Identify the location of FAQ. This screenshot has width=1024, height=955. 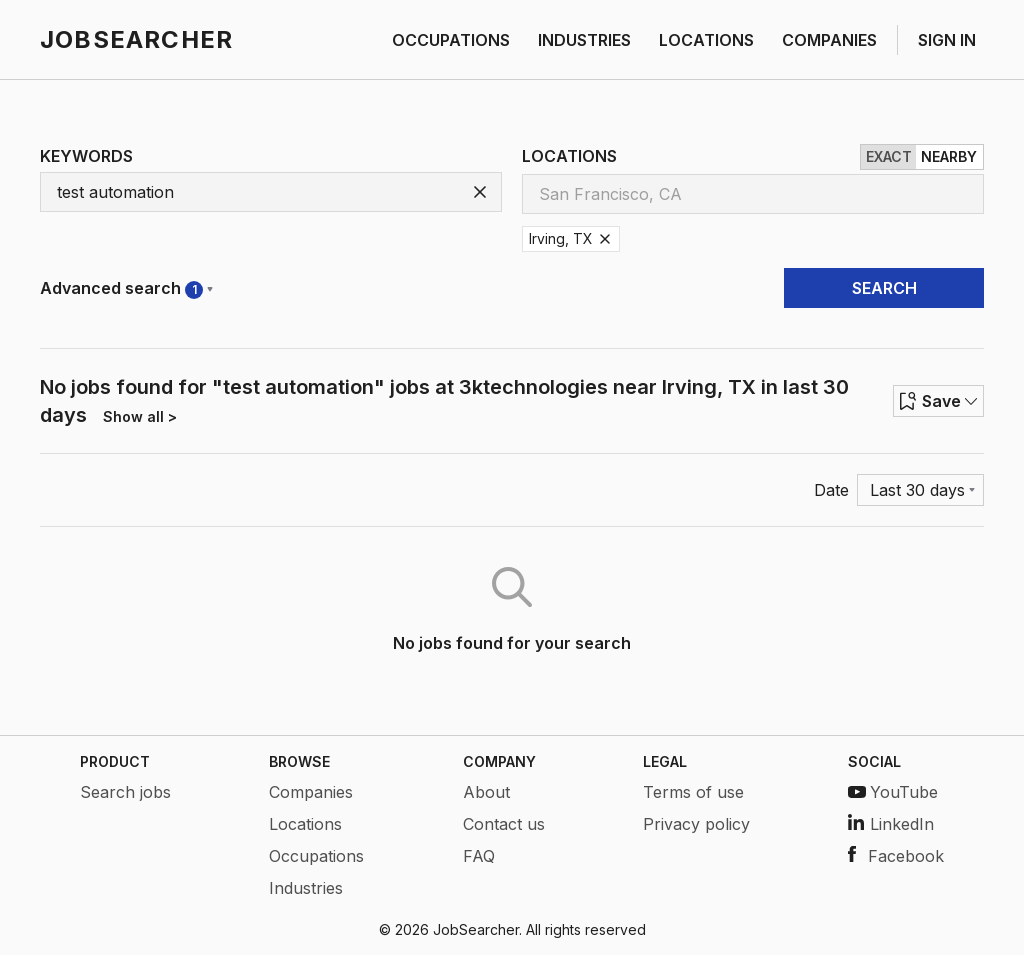
(479, 856).